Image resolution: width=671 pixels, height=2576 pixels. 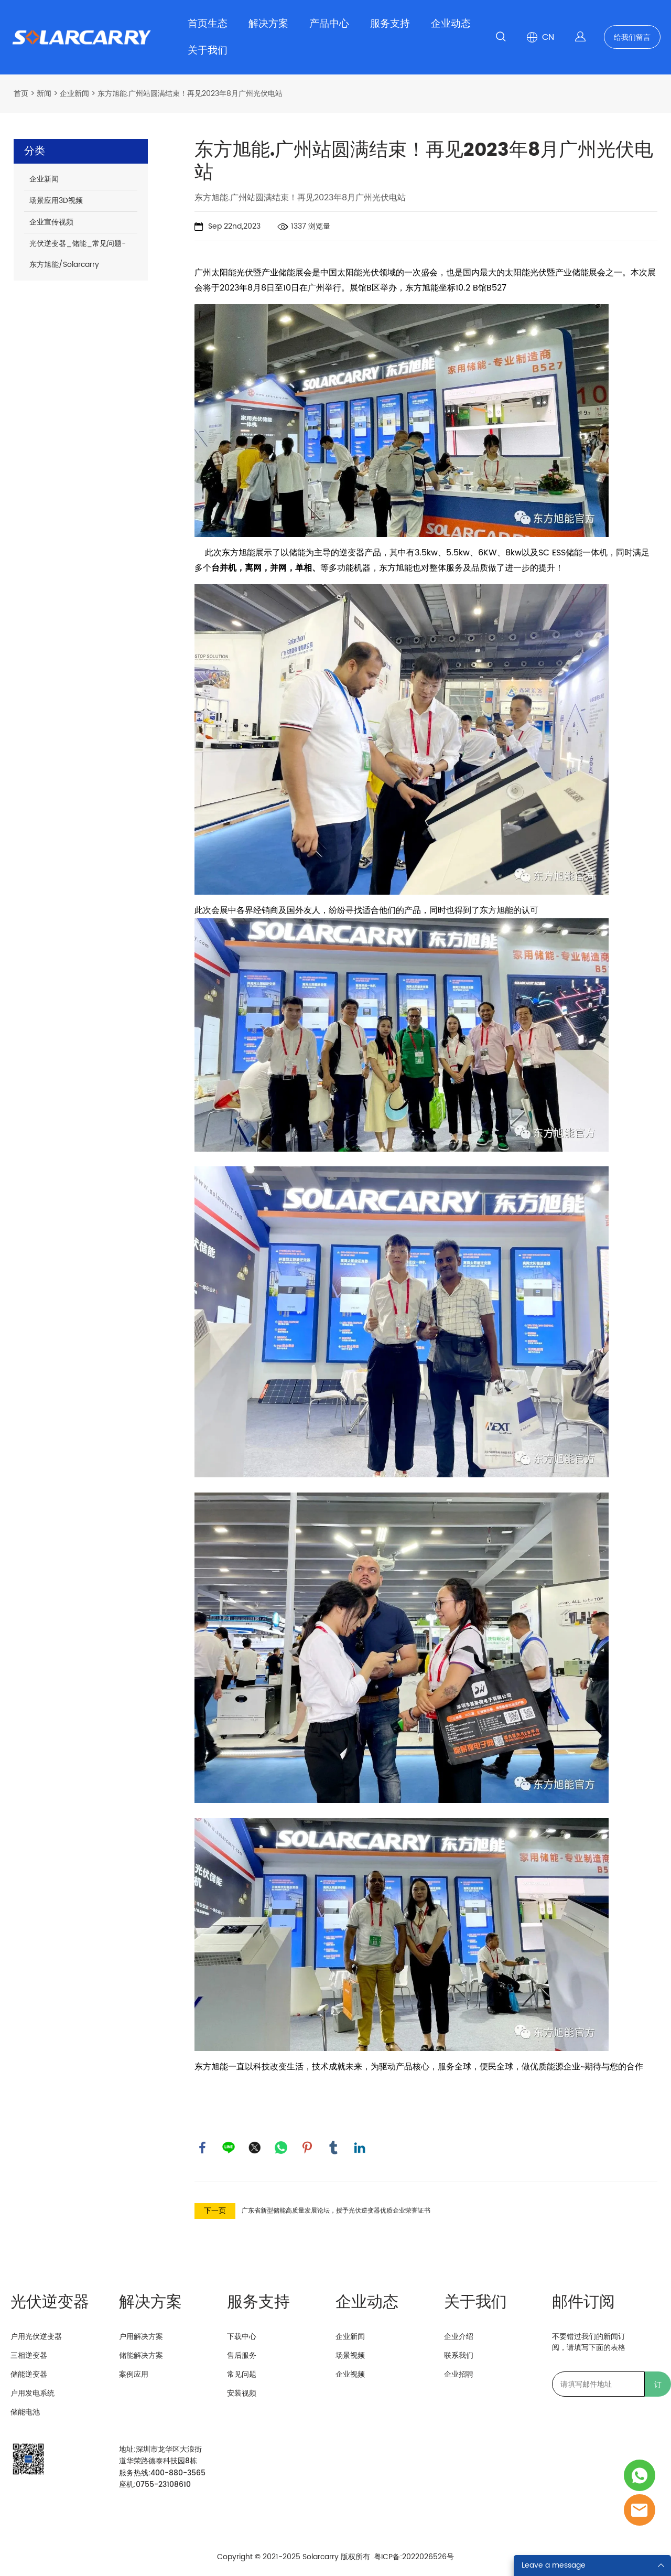 I want to click on 常见问题, so click(x=241, y=2374).